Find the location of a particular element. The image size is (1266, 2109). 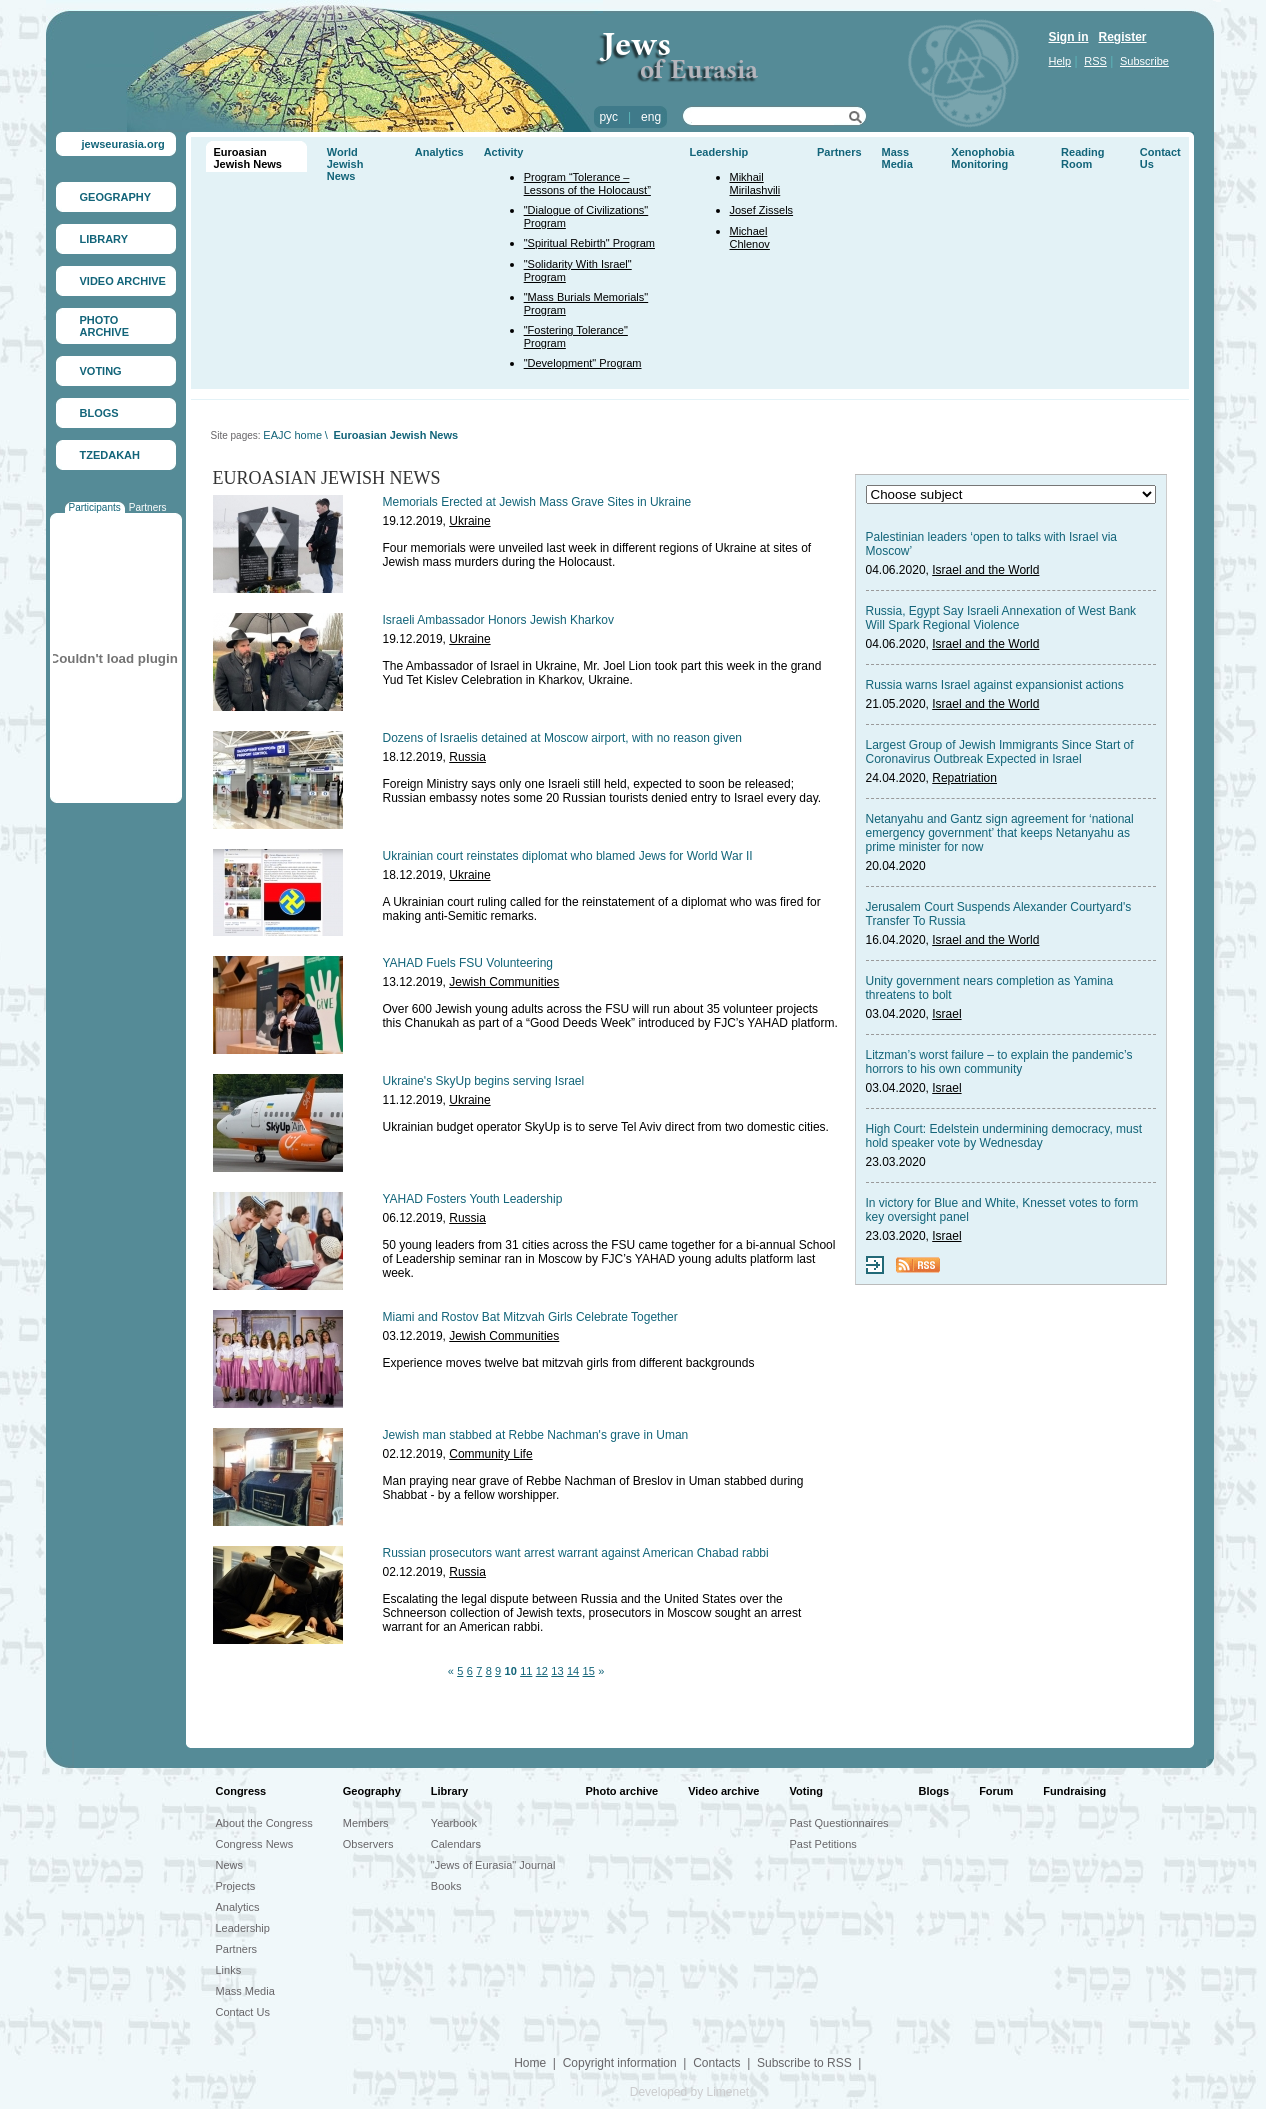

Mikhail Mirilashvili is located at coordinates (755, 183).